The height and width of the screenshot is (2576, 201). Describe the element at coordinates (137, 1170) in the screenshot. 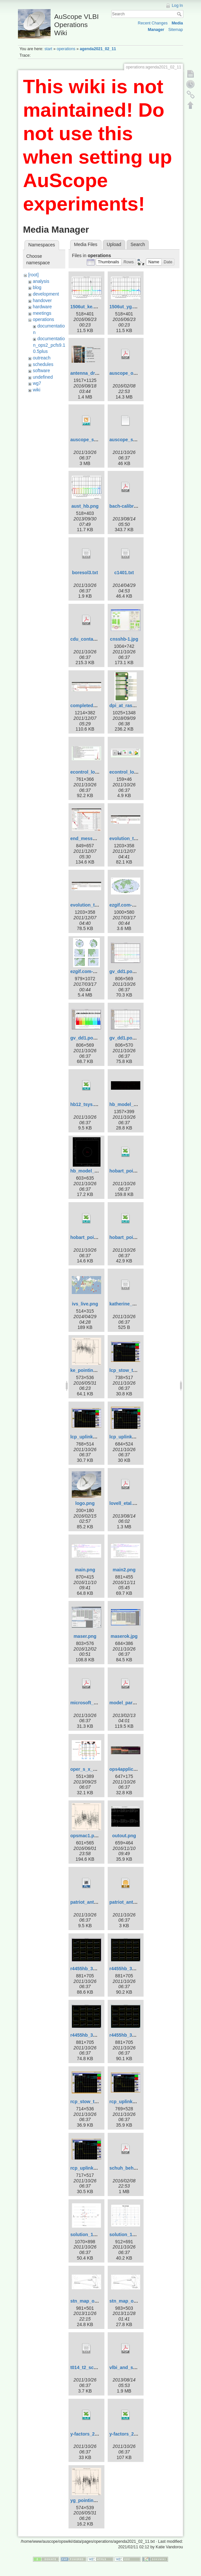

I see `hobart_pointing_v1.0.xlsx` at that location.